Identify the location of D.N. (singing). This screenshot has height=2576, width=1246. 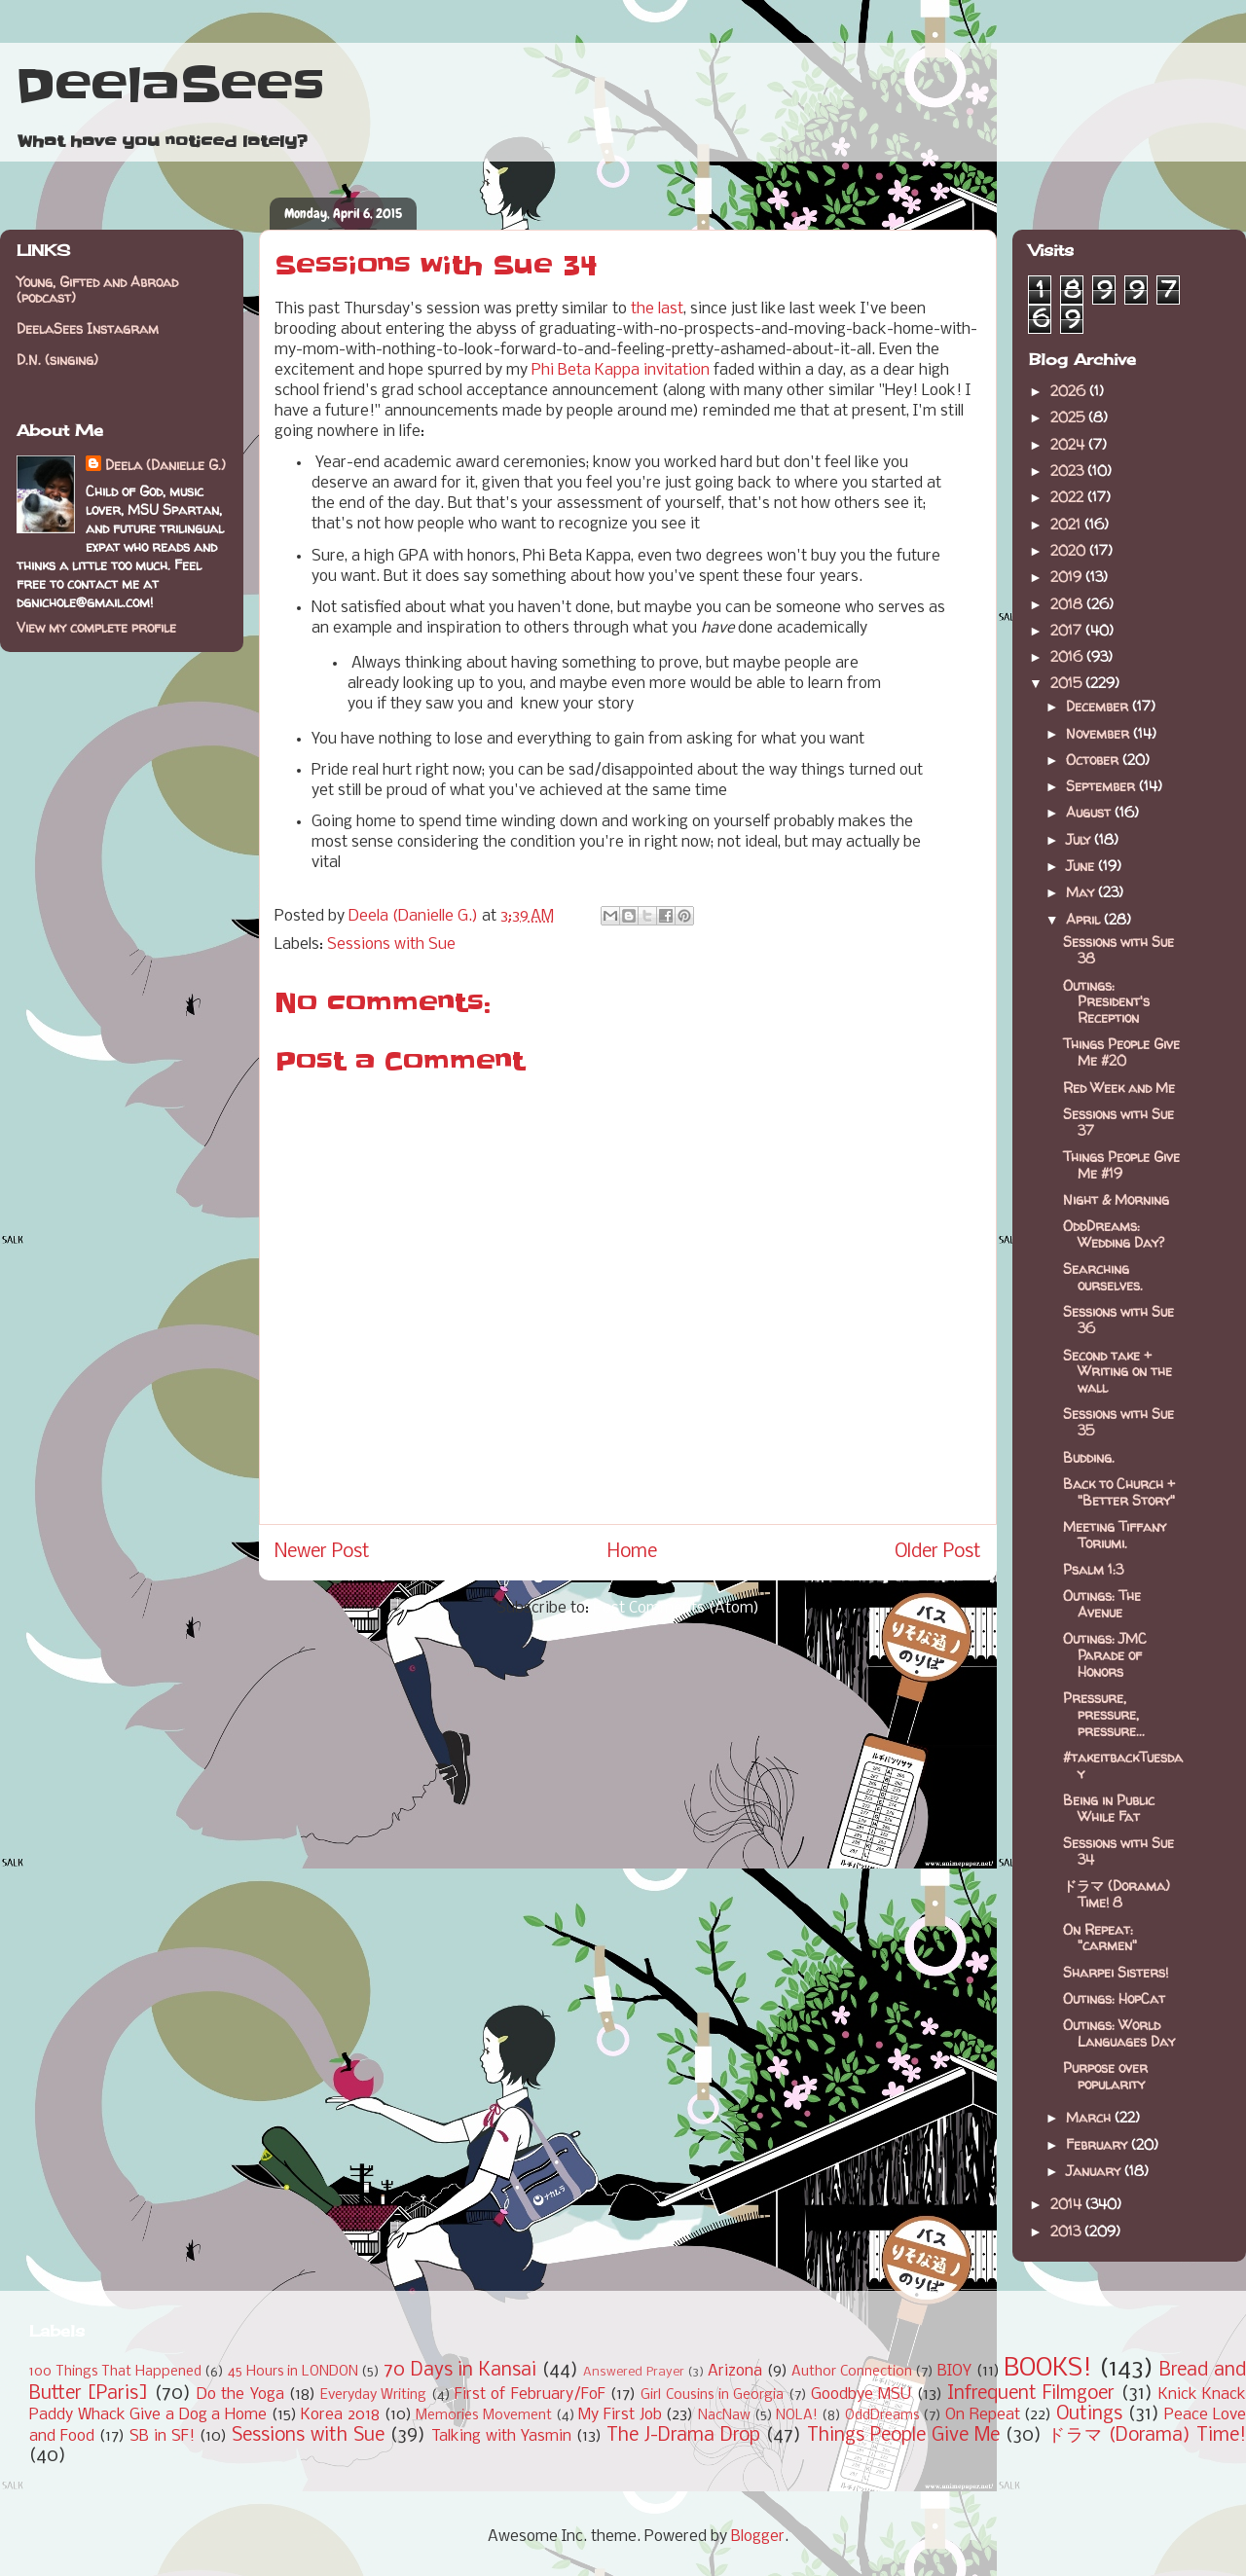
(57, 359).